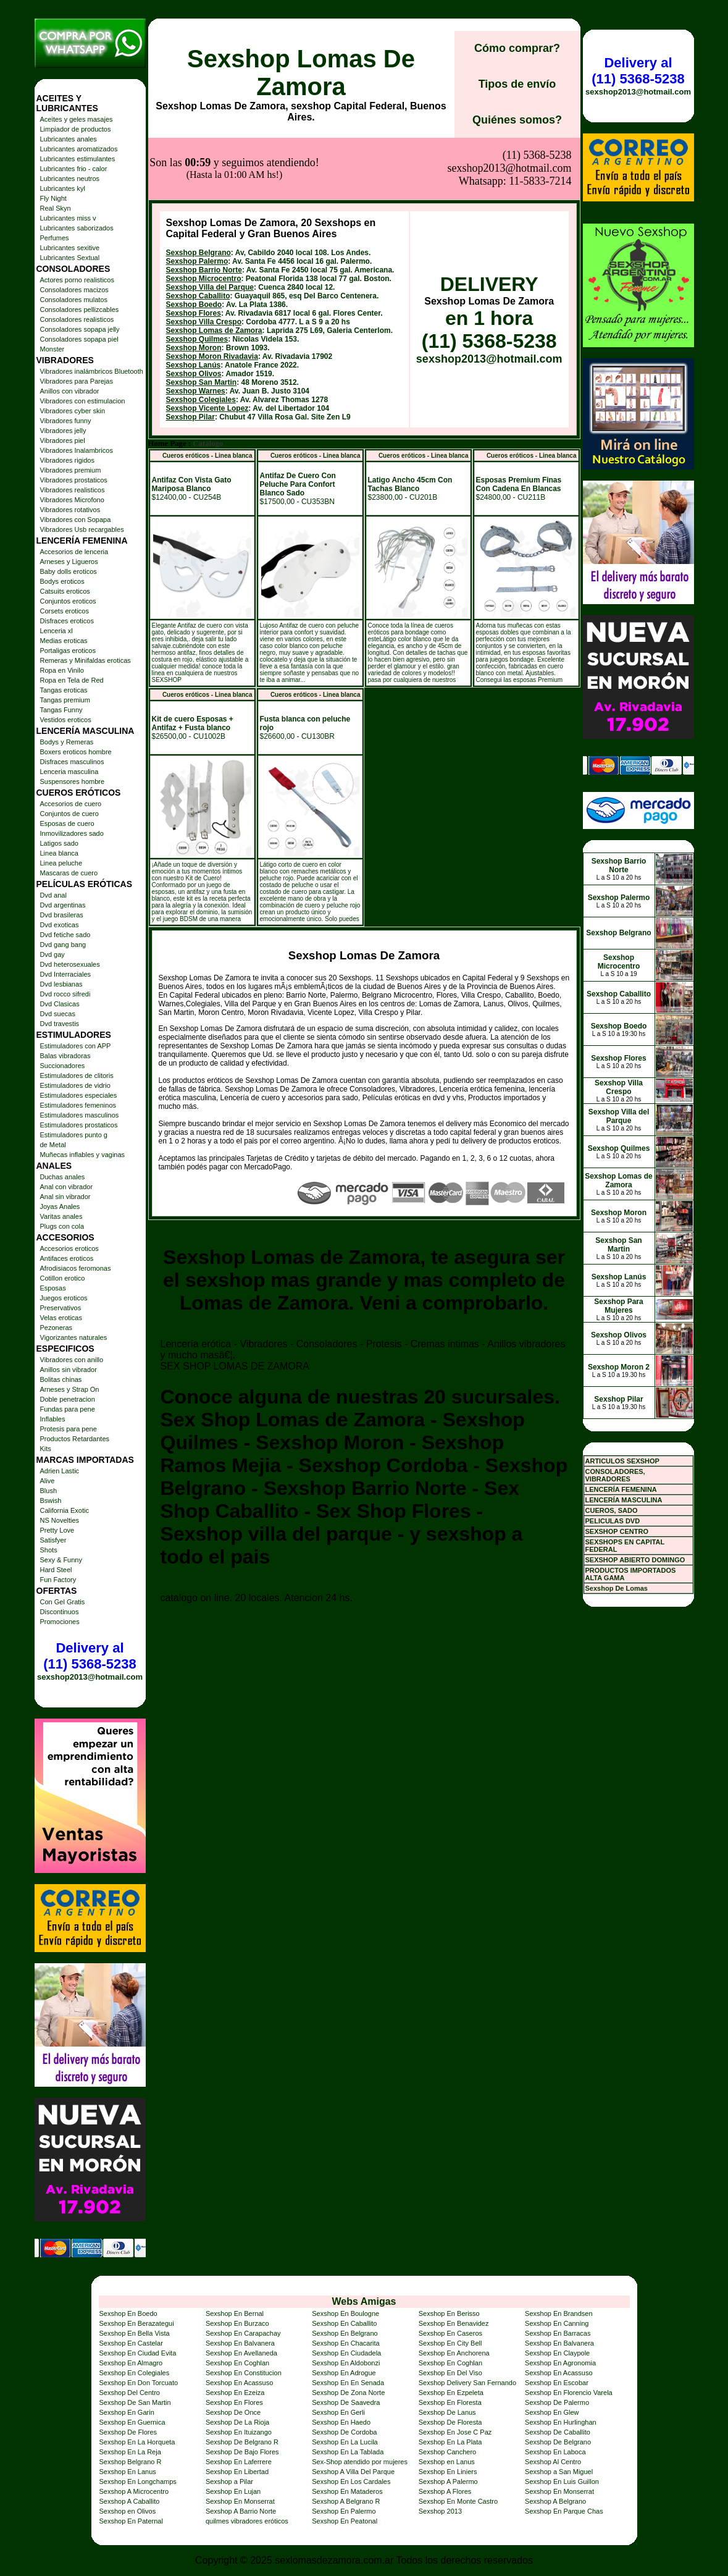  Describe the element at coordinates (194, 242) in the screenshot. I see `Sexshop Boedo` at that location.